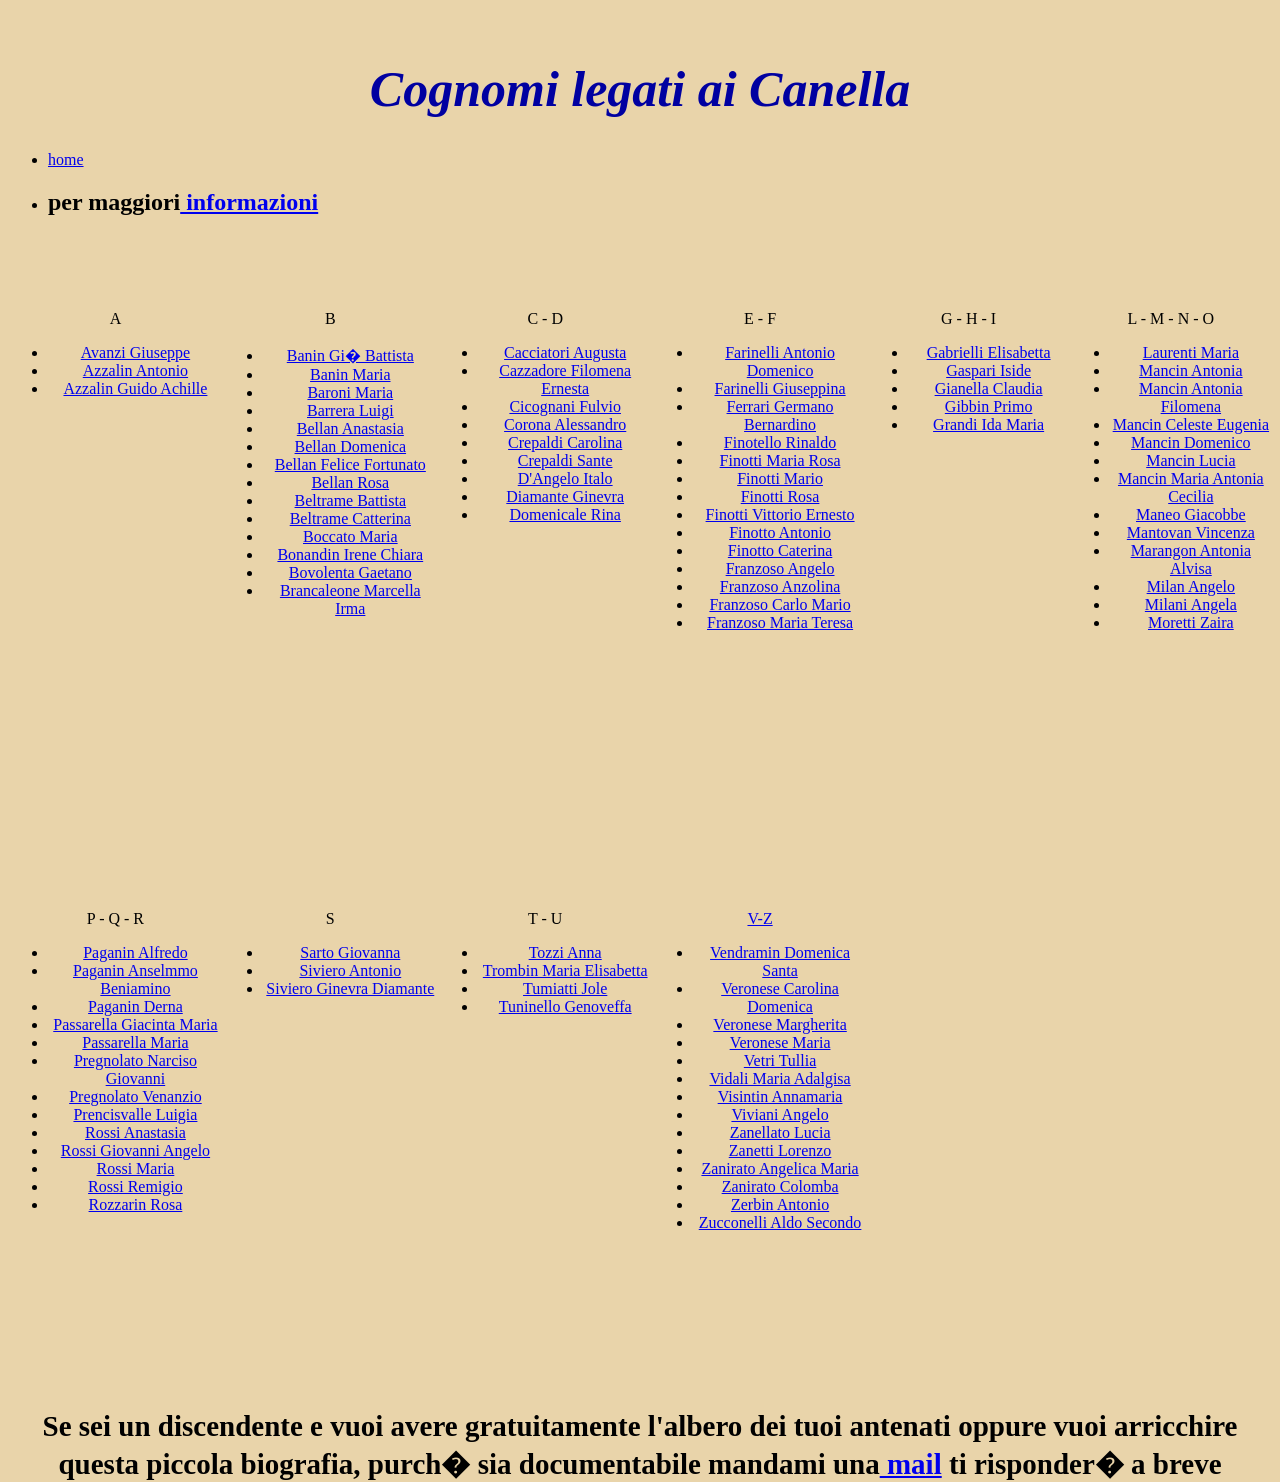  What do you see at coordinates (350, 554) in the screenshot?
I see `Bonandin Irene Chiara` at bounding box center [350, 554].